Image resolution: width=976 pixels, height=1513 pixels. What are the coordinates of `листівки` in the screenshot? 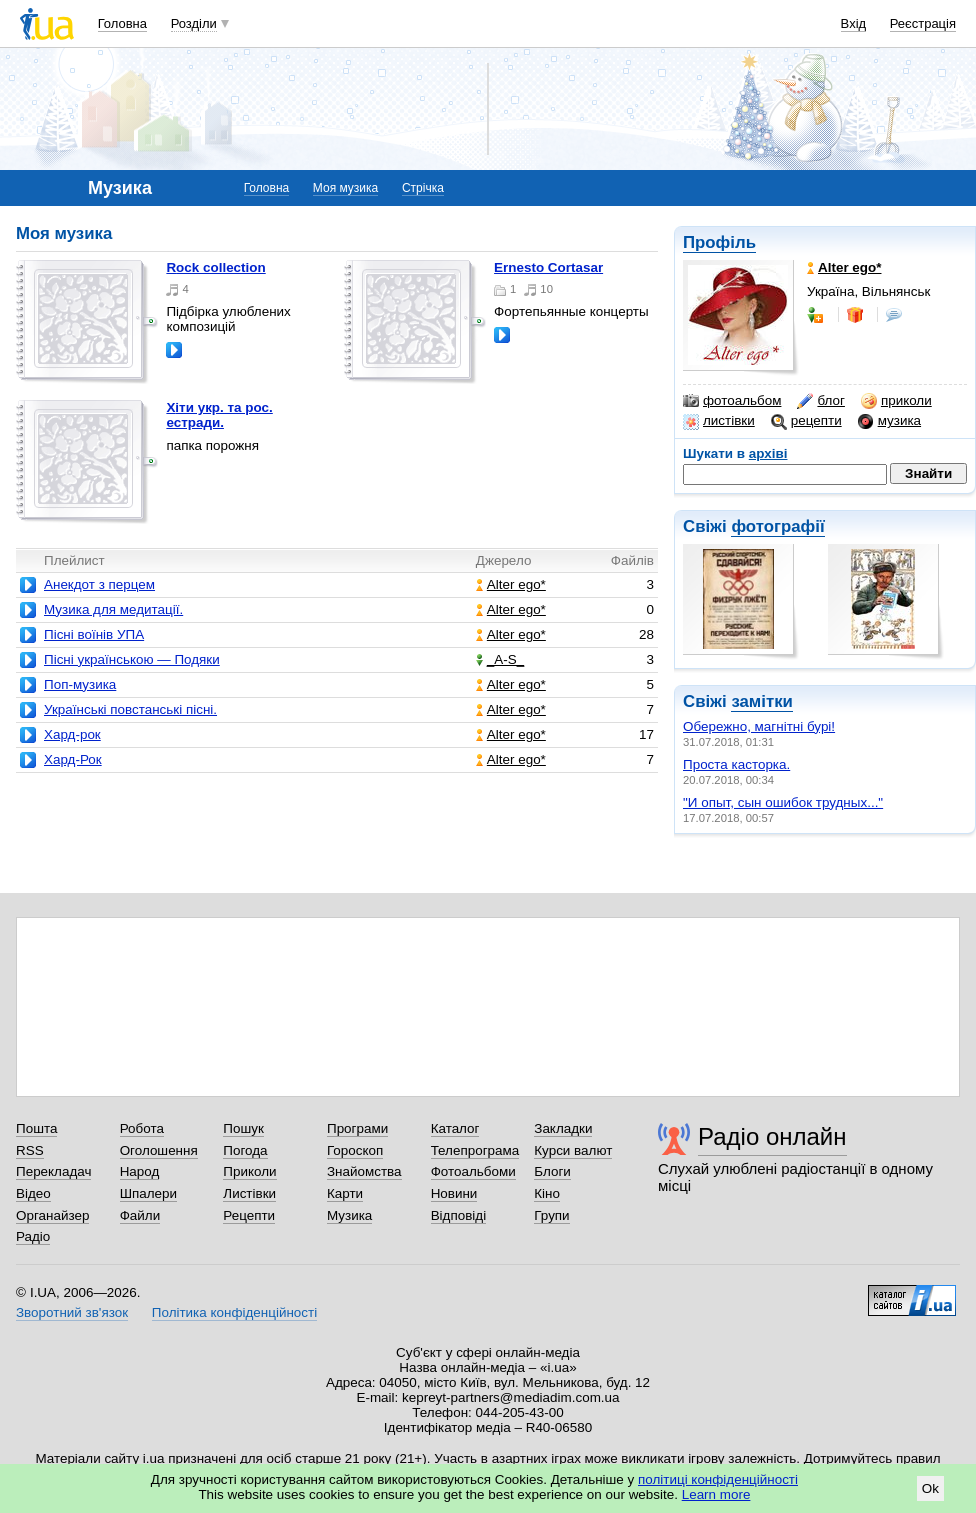 It's located at (719, 421).